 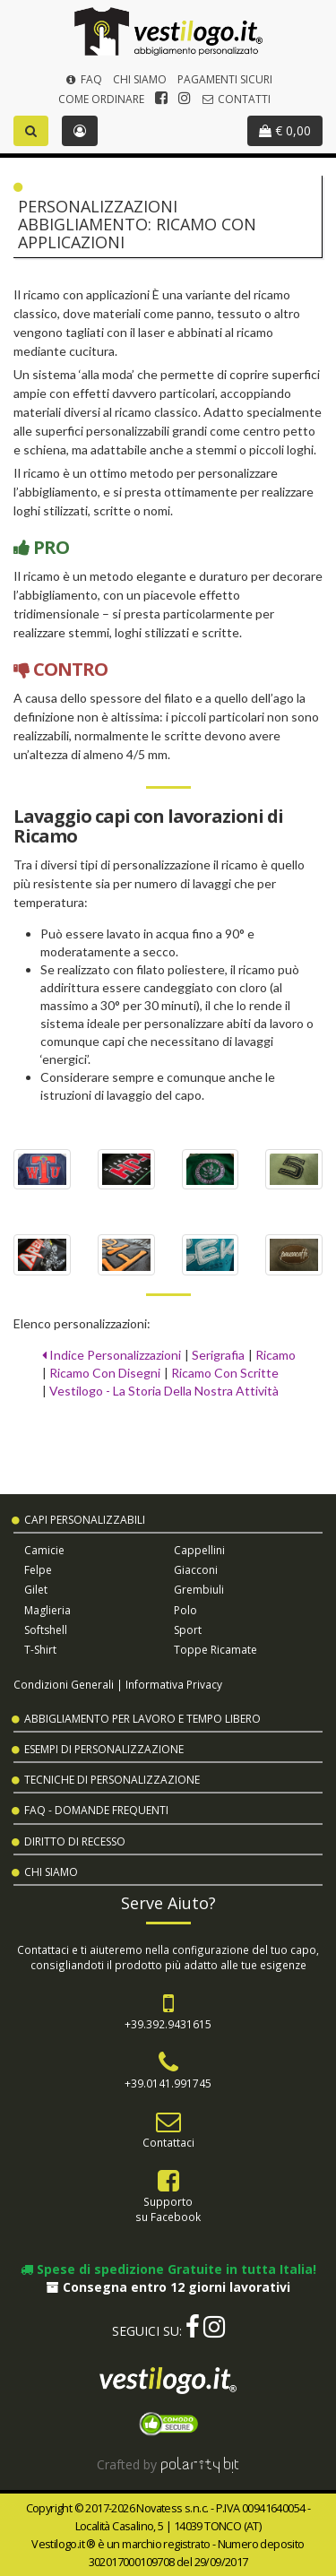 What do you see at coordinates (168, 2209) in the screenshot?
I see `Supportosu Facebook` at bounding box center [168, 2209].